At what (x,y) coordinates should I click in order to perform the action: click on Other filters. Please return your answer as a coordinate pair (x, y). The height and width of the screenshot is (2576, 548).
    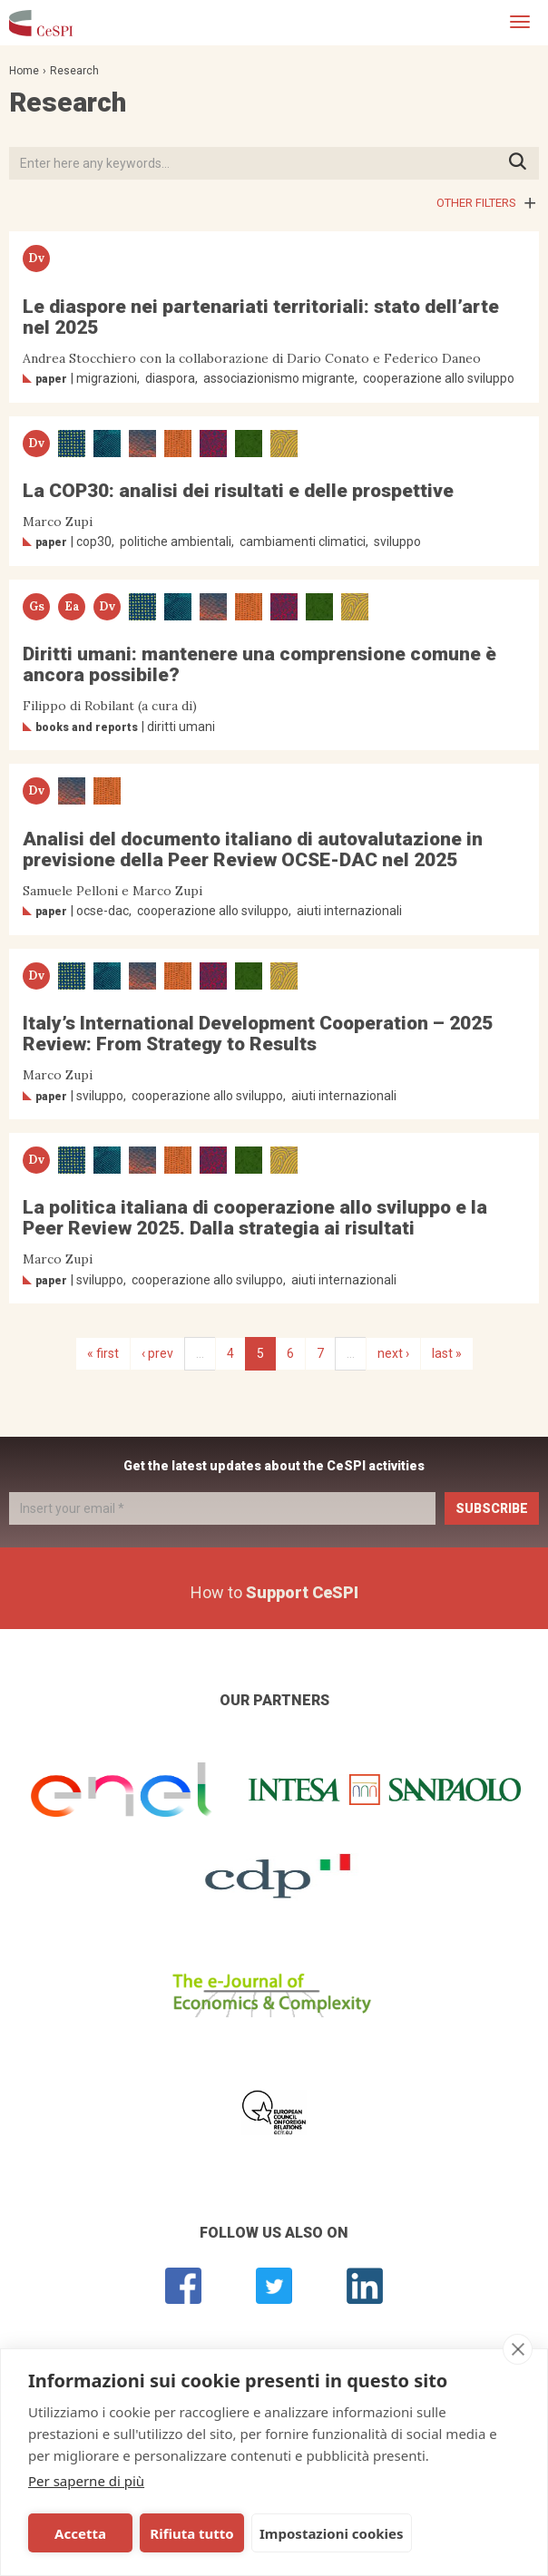
    Looking at the image, I should click on (476, 203).